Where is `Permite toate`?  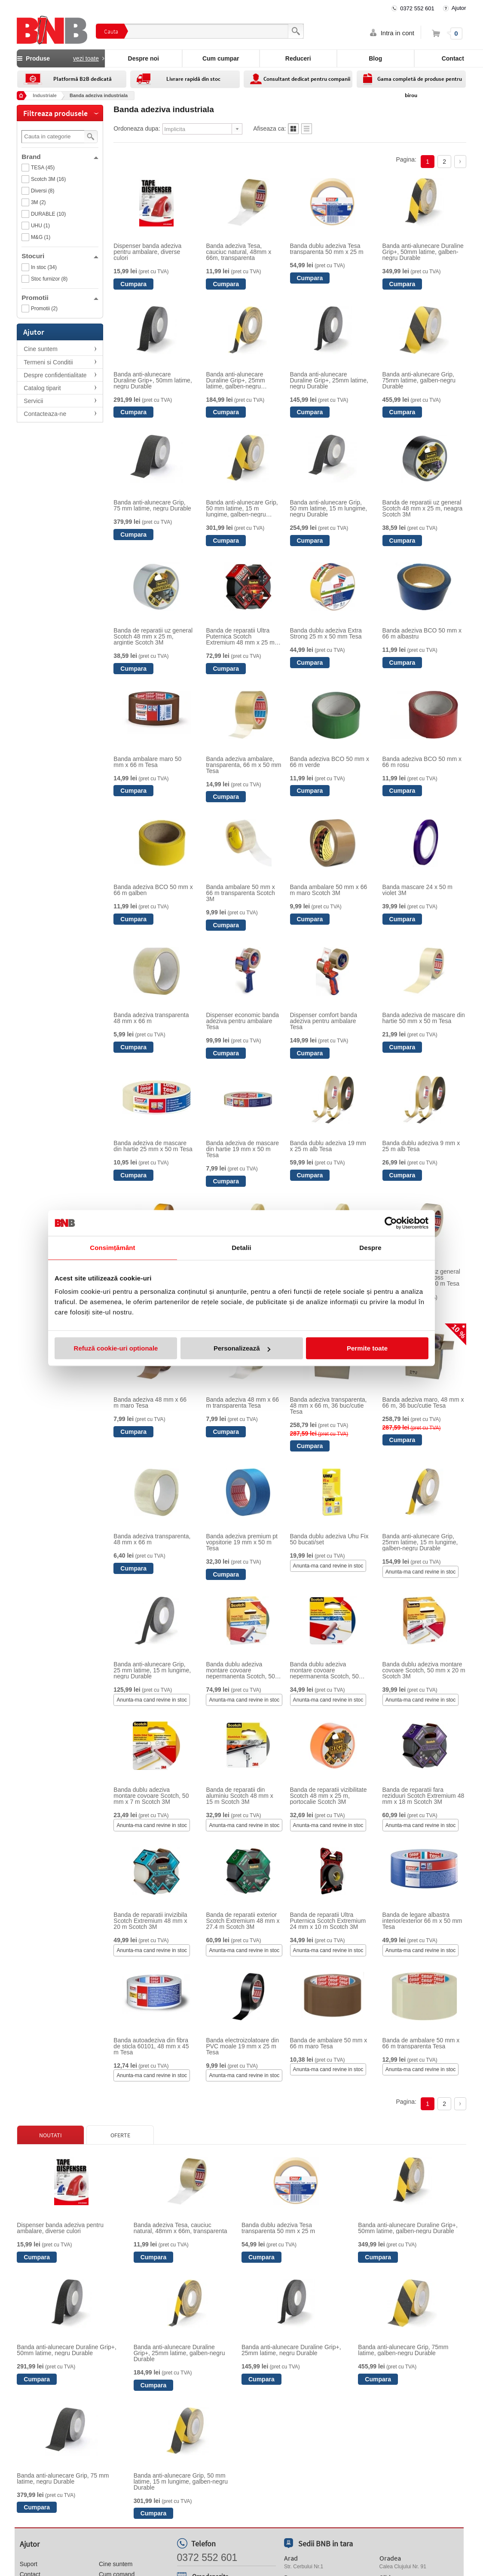
Permite toate is located at coordinates (367, 1348).